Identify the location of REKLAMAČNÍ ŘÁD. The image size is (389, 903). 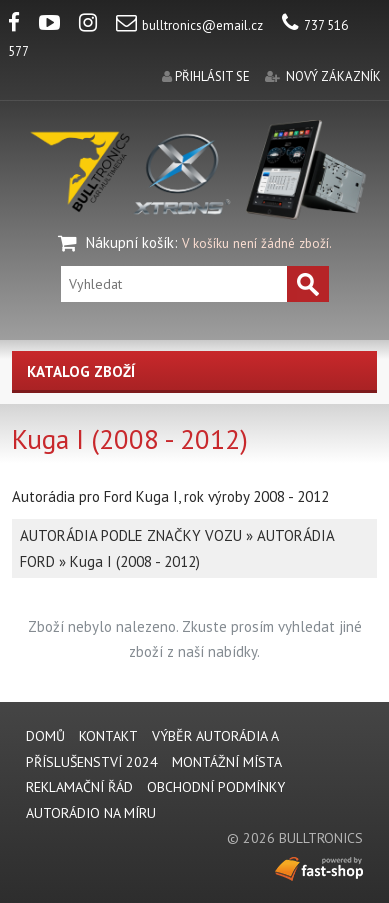
(79, 787).